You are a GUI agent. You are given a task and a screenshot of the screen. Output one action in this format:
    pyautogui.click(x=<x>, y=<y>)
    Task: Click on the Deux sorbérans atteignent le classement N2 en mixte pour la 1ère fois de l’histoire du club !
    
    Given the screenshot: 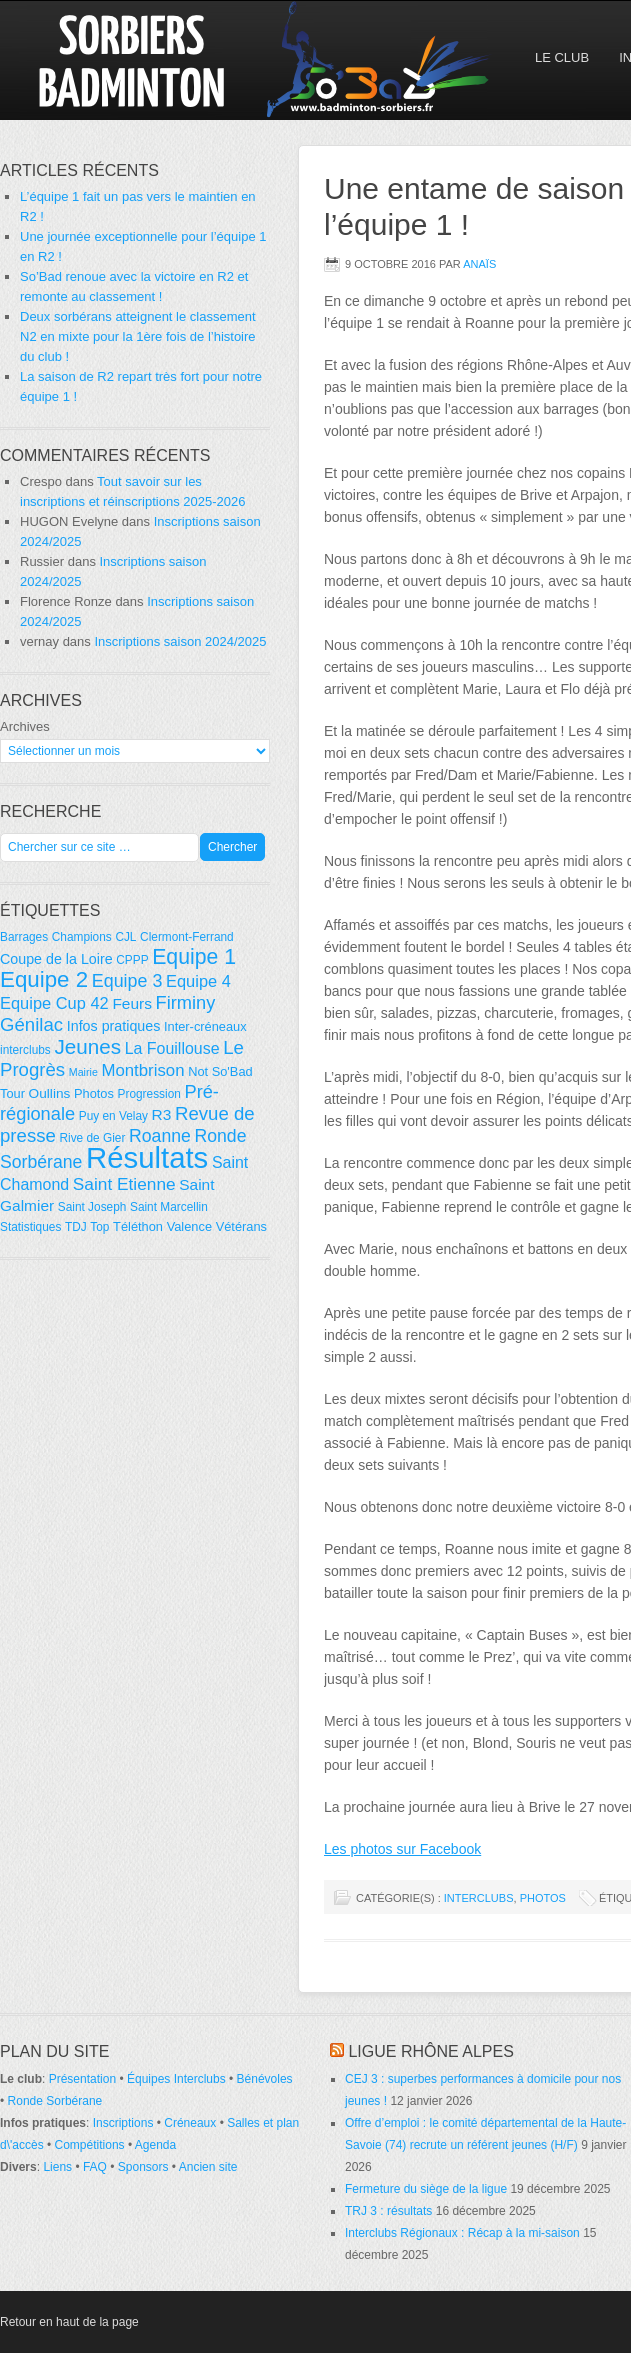 What is the action you would take?
    pyautogui.click(x=138, y=336)
    